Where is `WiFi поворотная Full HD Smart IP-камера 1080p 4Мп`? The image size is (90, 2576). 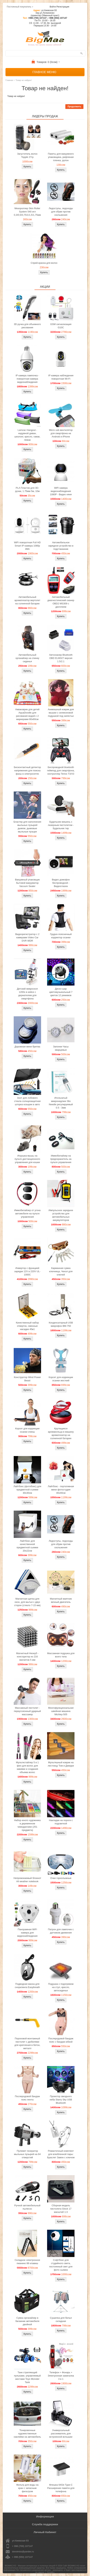
WiFi поворотная Full HD Smart IP-камера 1080p 4Мп is located at coordinates (27, 545).